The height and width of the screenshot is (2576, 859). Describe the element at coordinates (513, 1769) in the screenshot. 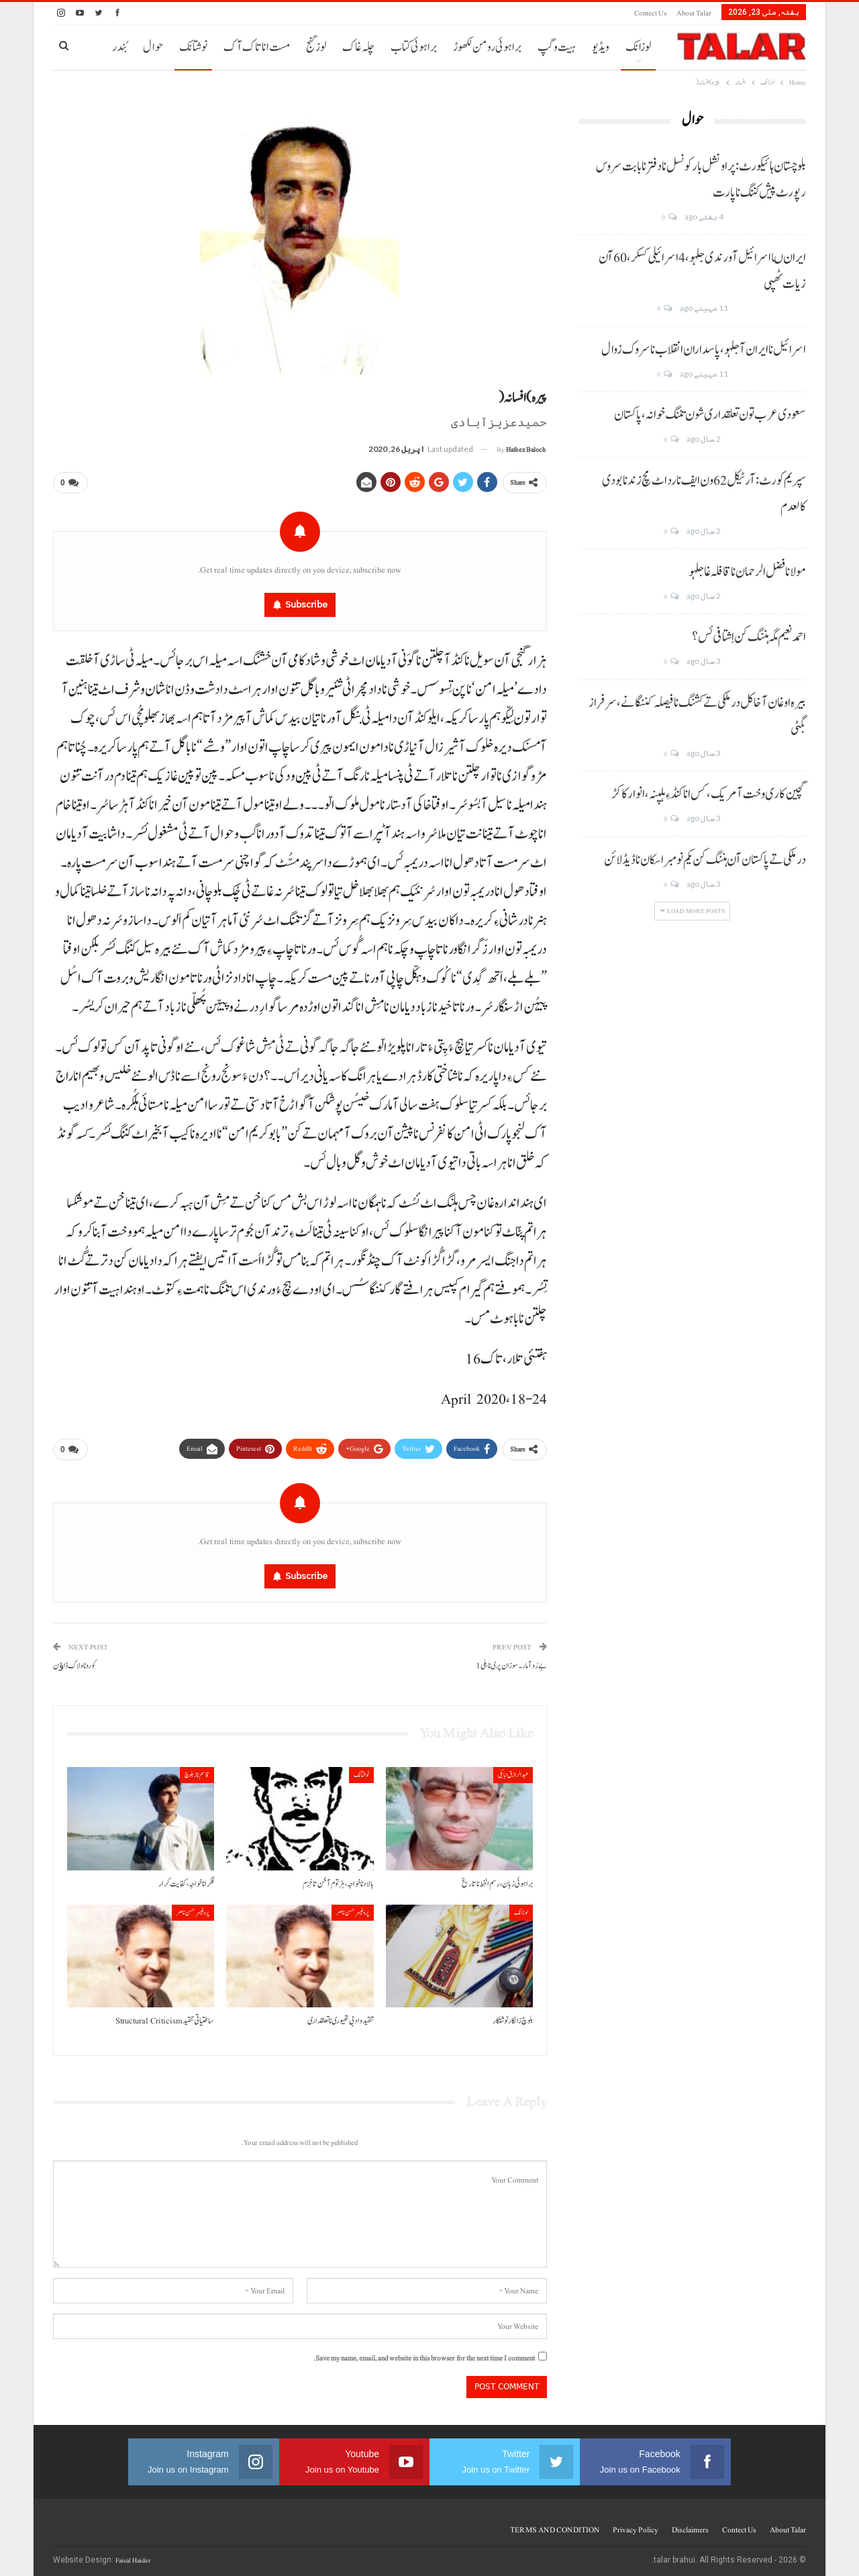

I see `عبدالرازق ابابکی` at that location.